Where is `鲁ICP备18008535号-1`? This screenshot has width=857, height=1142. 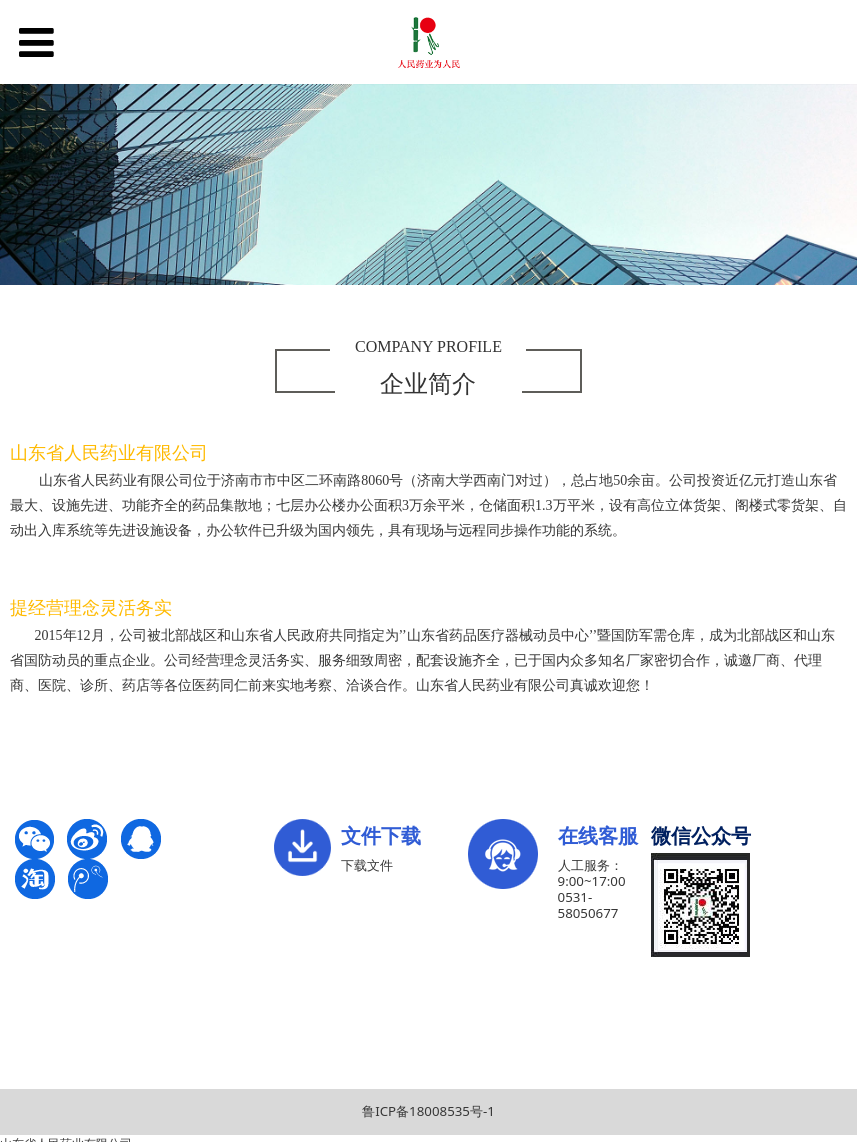 鲁ICP备18008535号-1 is located at coordinates (428, 1111).